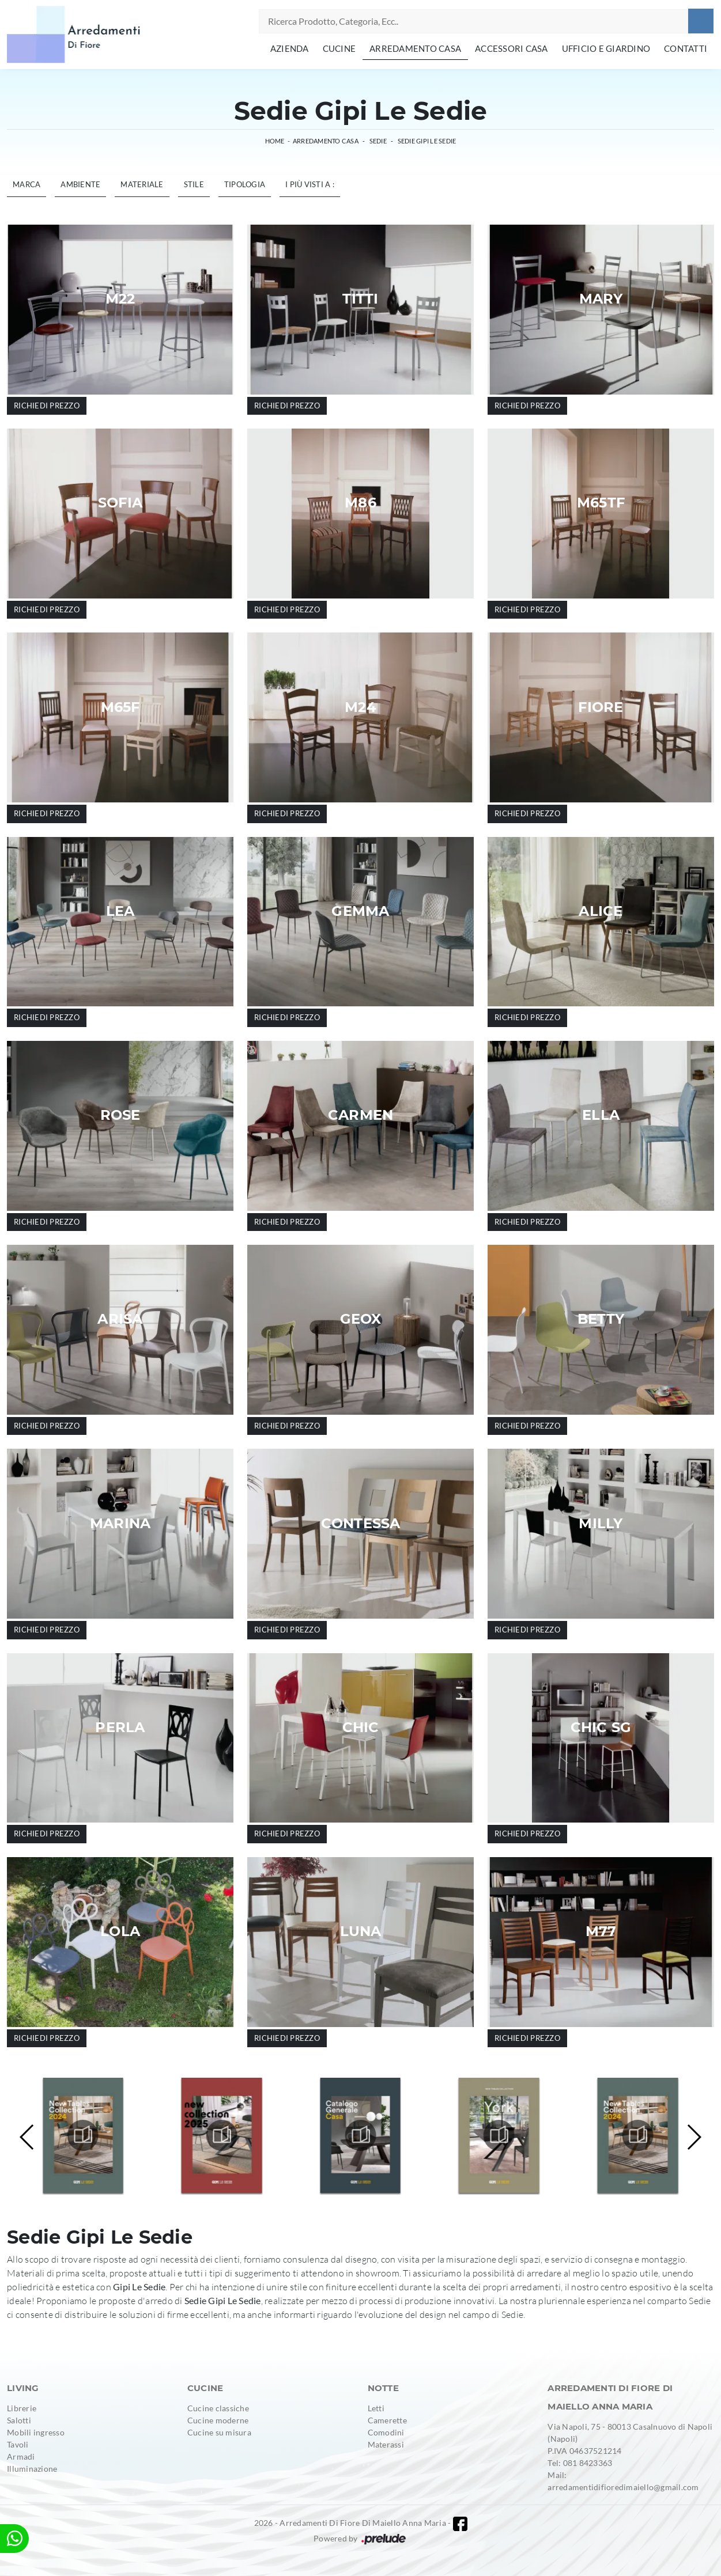  What do you see at coordinates (19, 2420) in the screenshot?
I see `Salotti` at bounding box center [19, 2420].